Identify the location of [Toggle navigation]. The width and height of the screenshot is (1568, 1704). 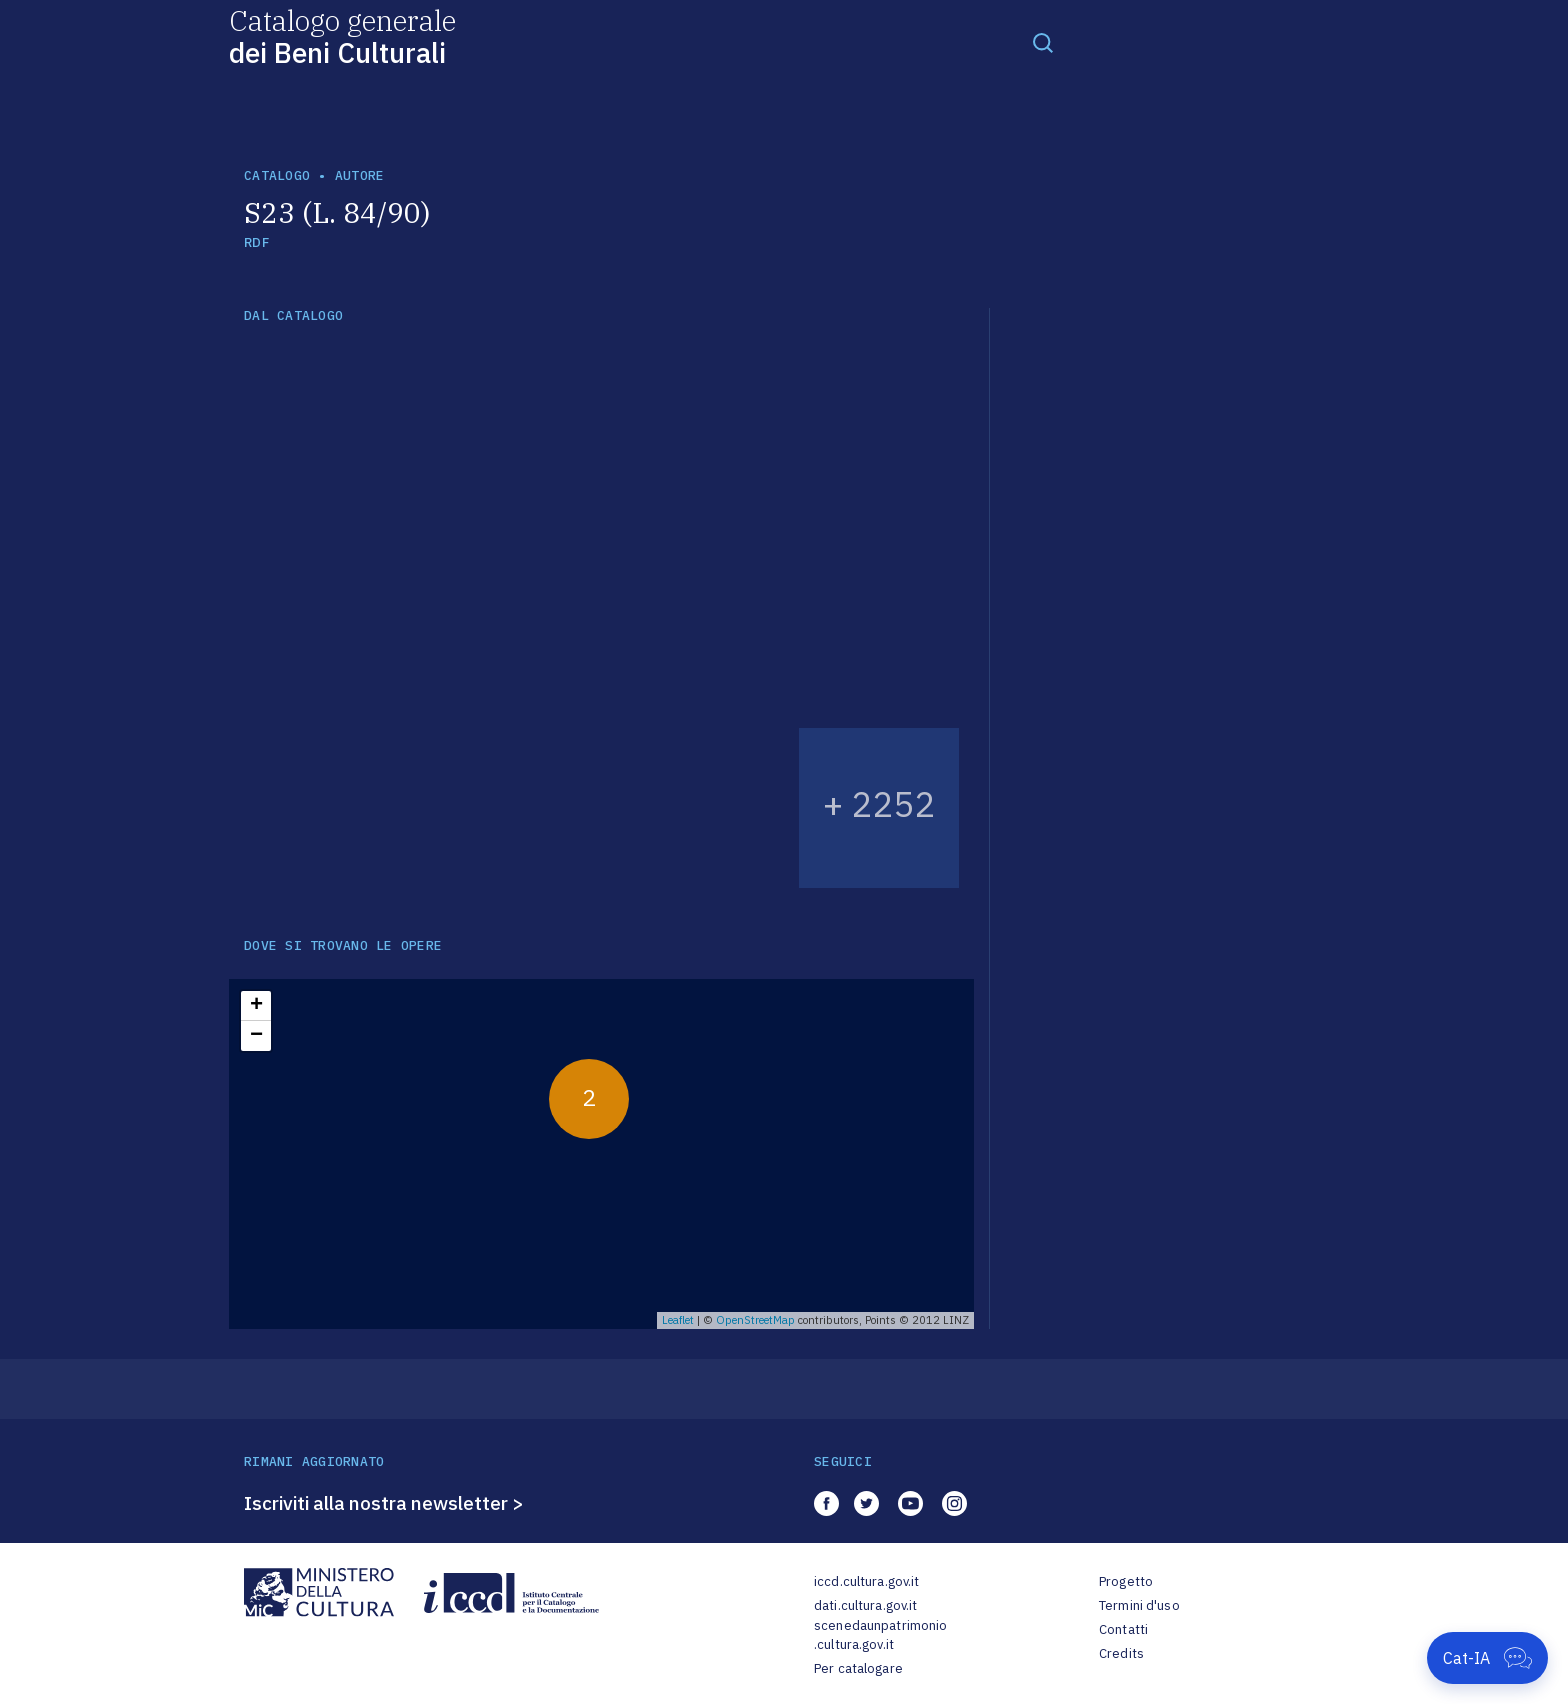
(1043, 42).